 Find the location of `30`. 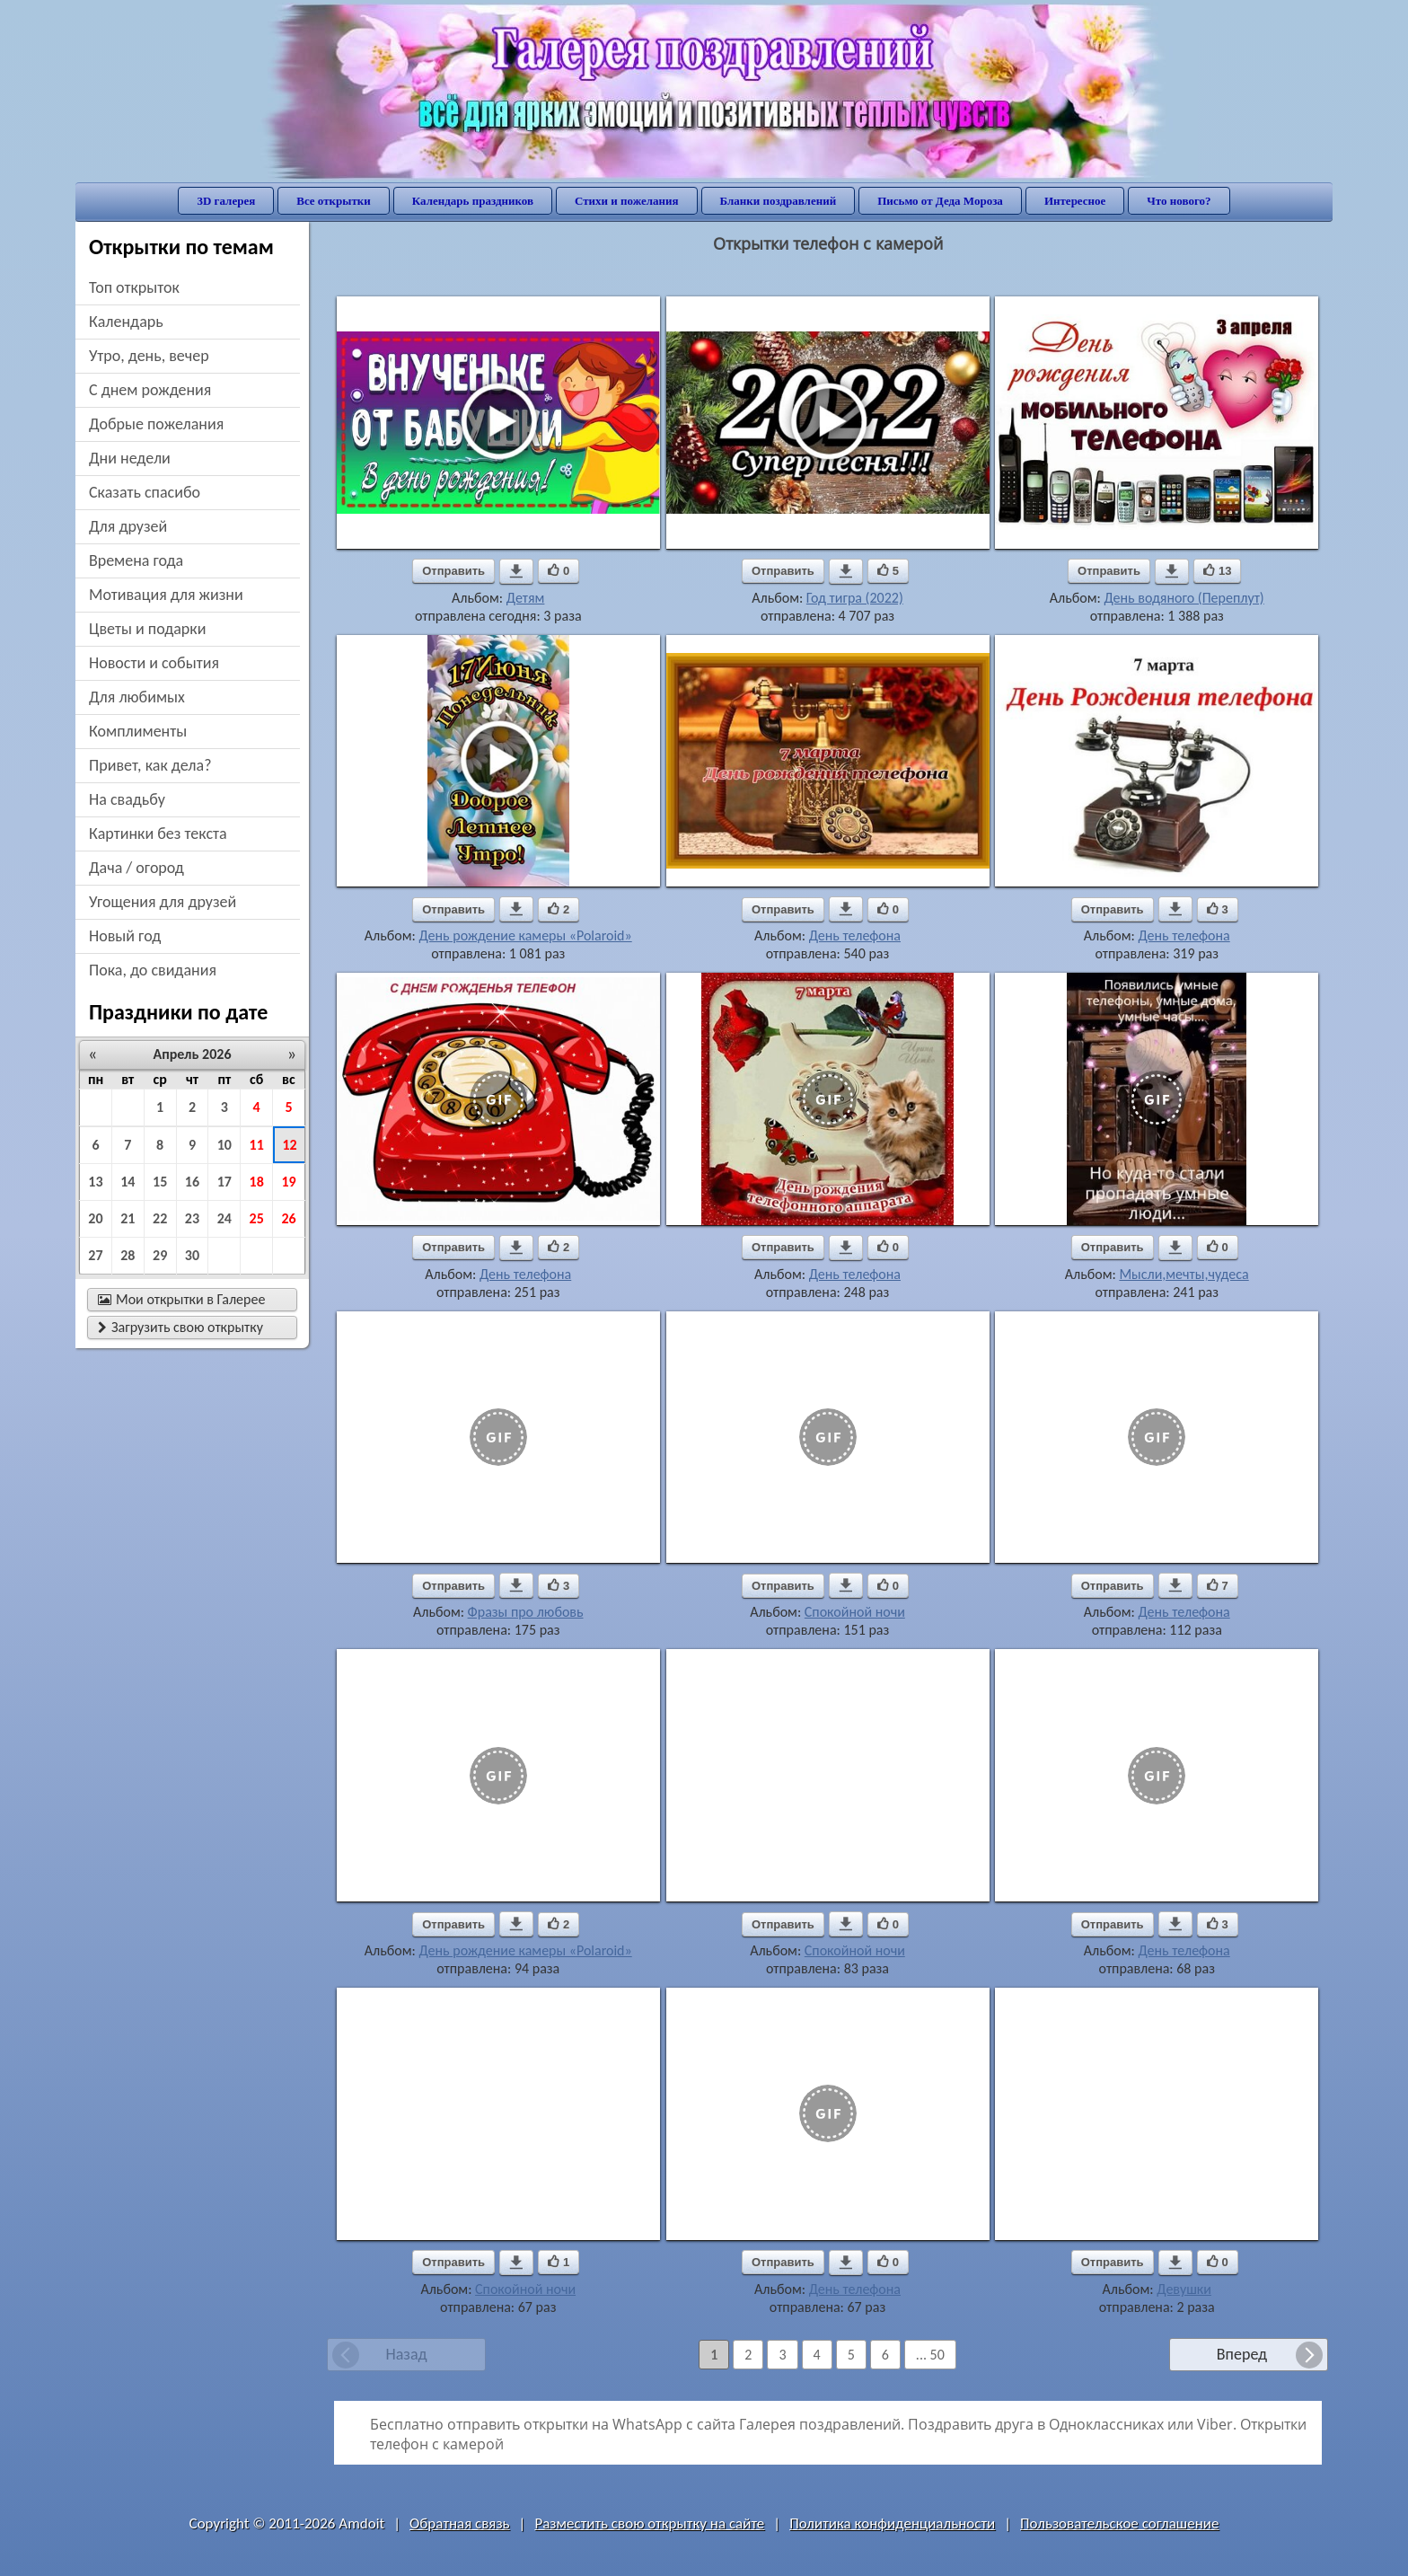

30 is located at coordinates (192, 1255).